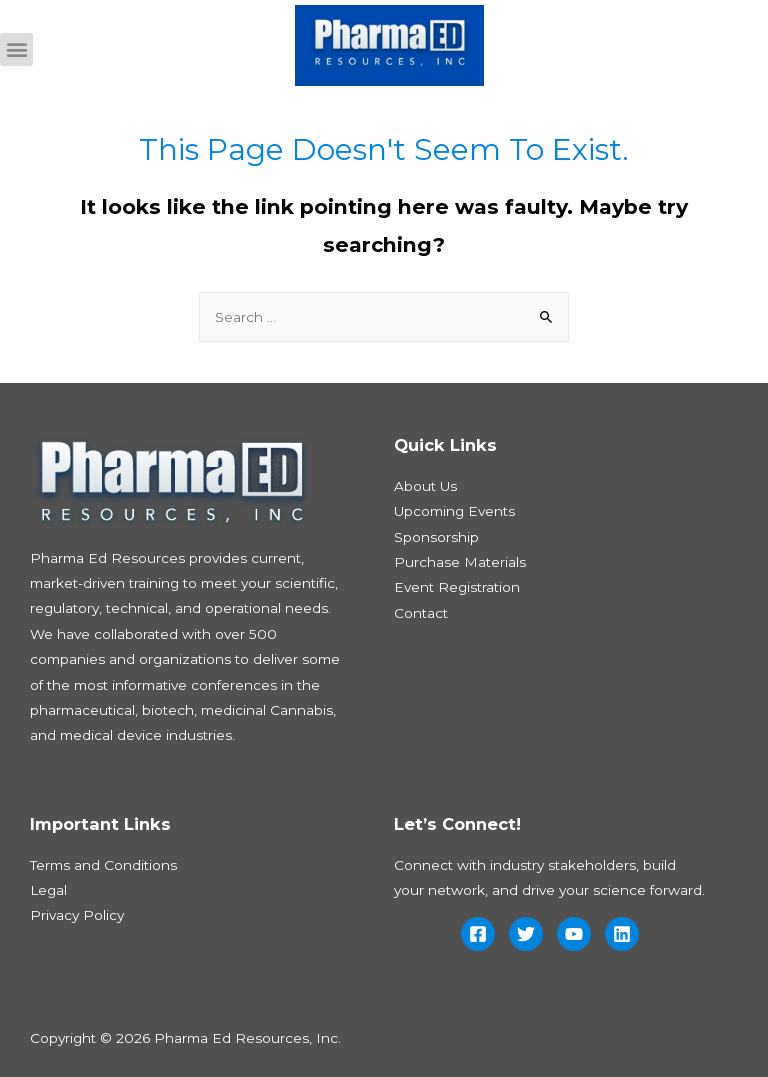 The image size is (768, 1077). Describe the element at coordinates (48, 890) in the screenshot. I see `Legal` at that location.